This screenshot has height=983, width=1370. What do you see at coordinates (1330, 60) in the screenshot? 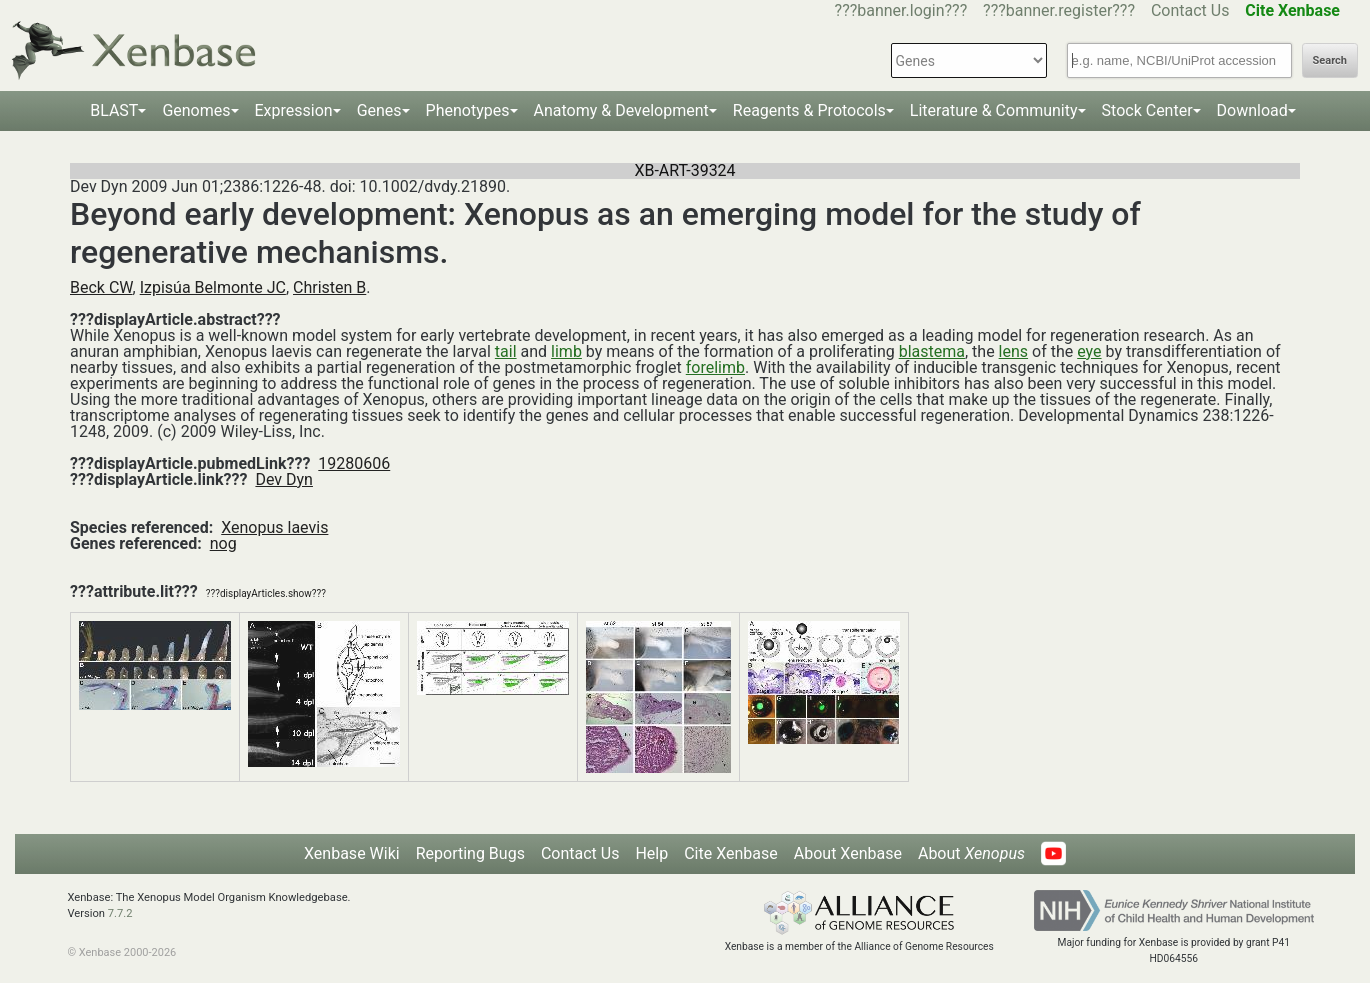
I see `Search` at bounding box center [1330, 60].